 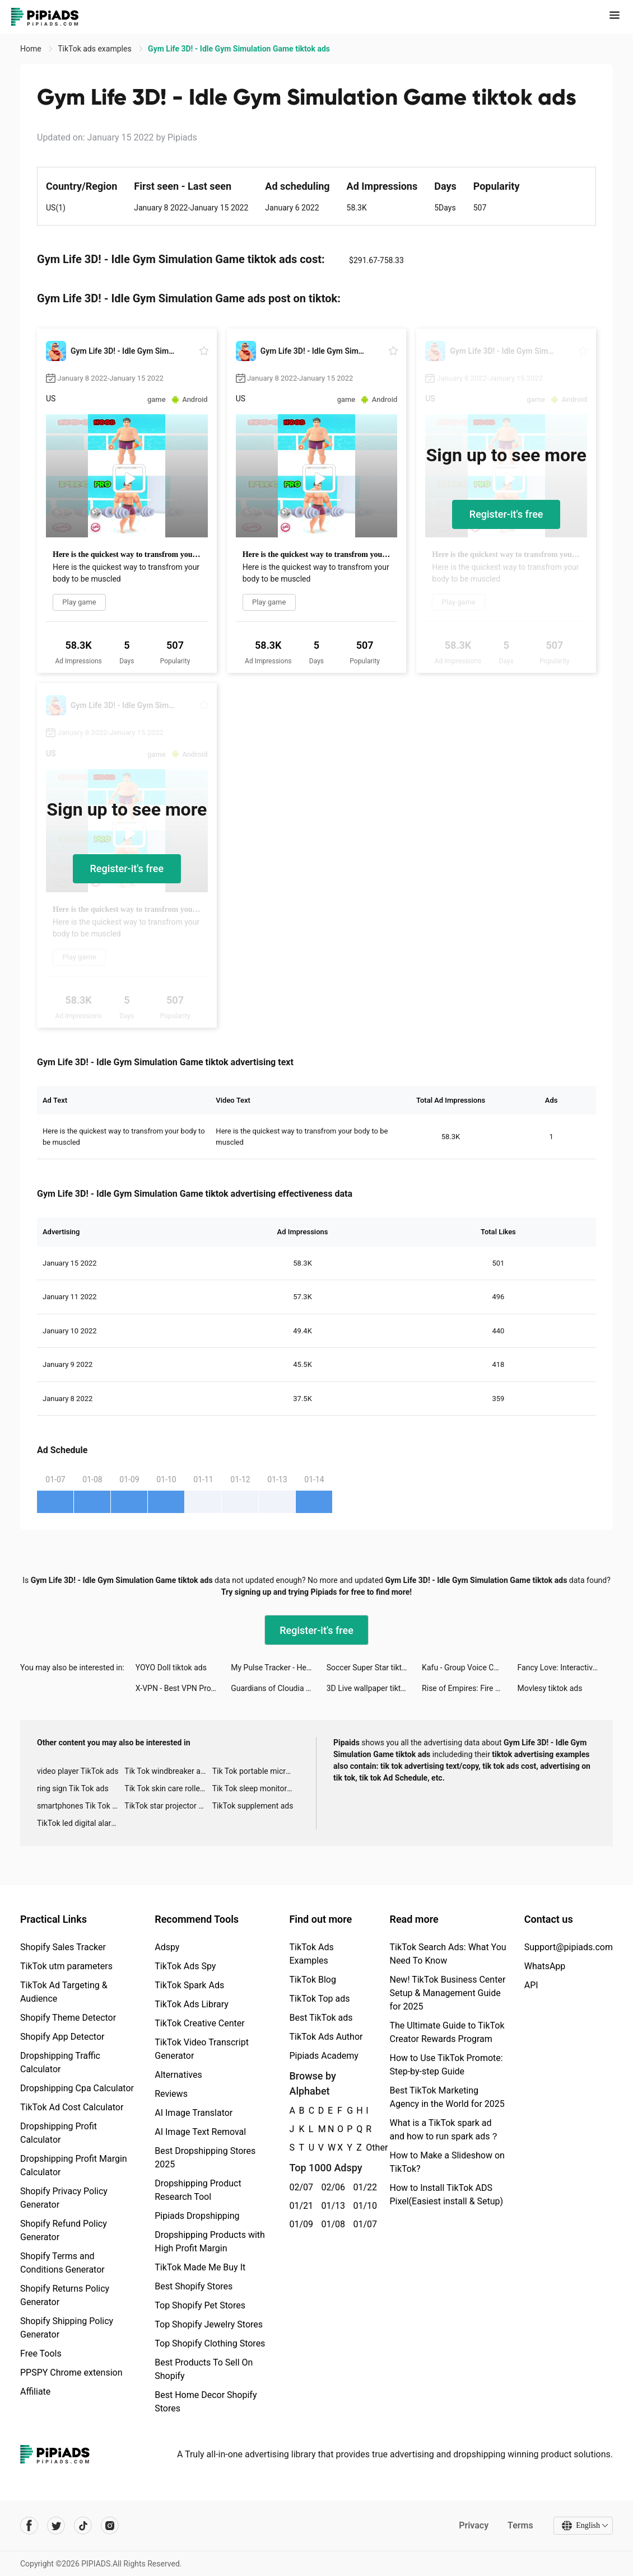 What do you see at coordinates (168, 1805) in the screenshot?
I see `TikTok star projector galaxy night light bluetooth ads` at bounding box center [168, 1805].